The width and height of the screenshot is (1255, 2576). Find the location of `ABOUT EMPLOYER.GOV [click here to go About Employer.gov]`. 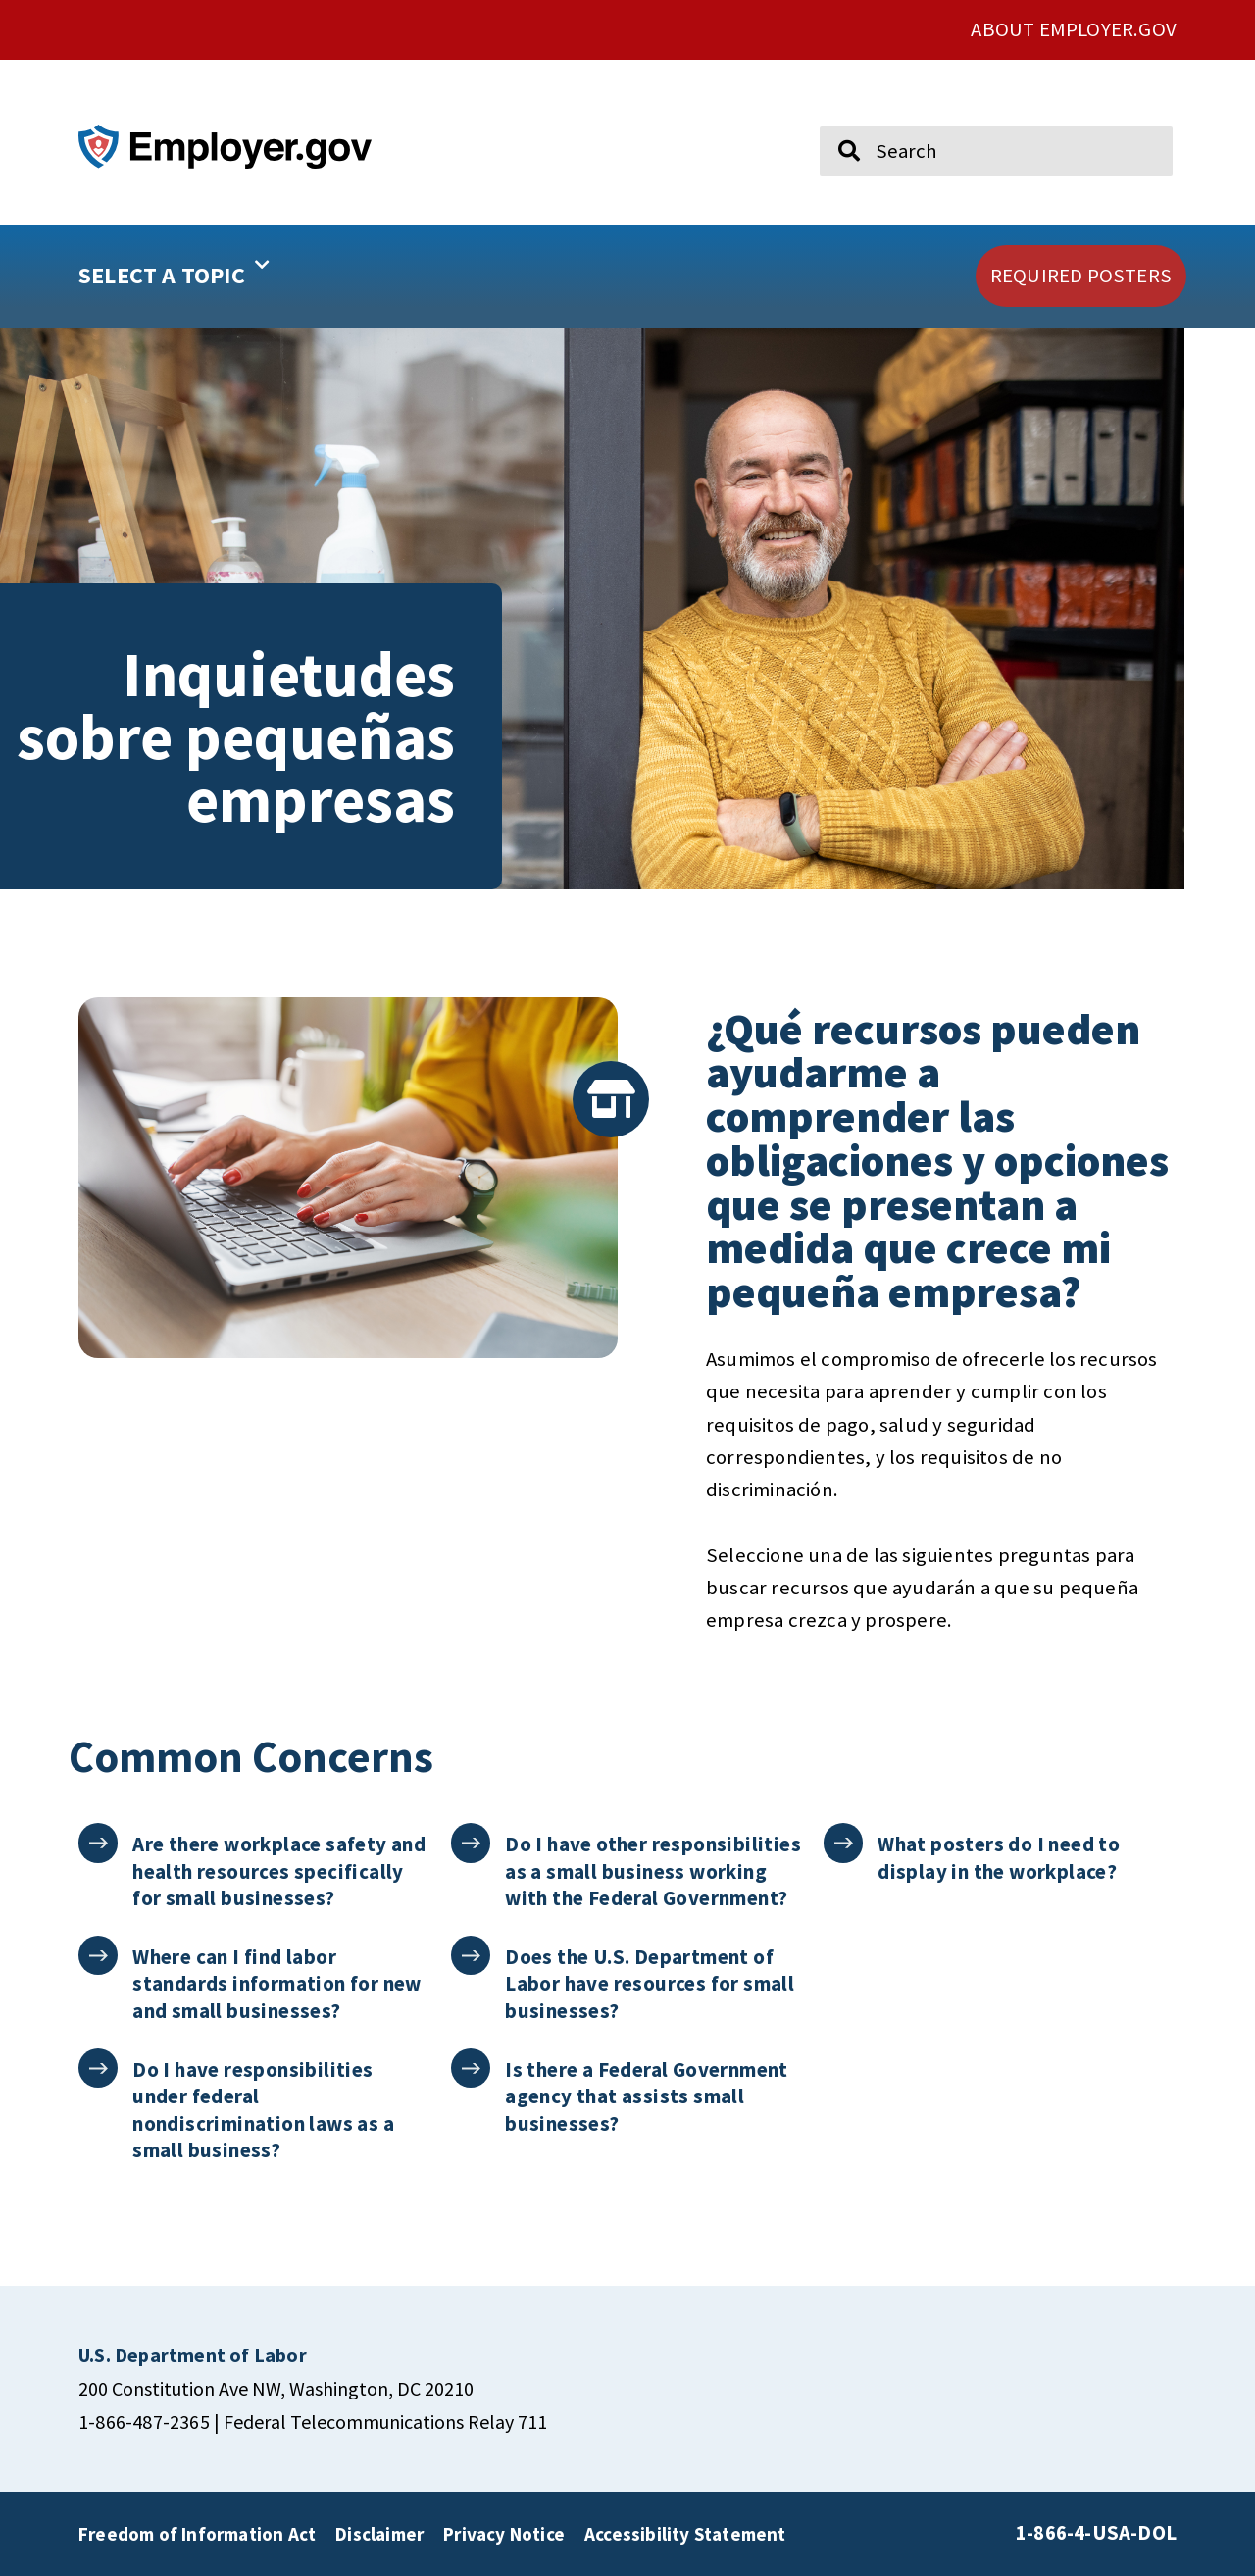

ABOUT EMPLOYER.GOV [click here to go About Employer.gov] is located at coordinates (1074, 29).